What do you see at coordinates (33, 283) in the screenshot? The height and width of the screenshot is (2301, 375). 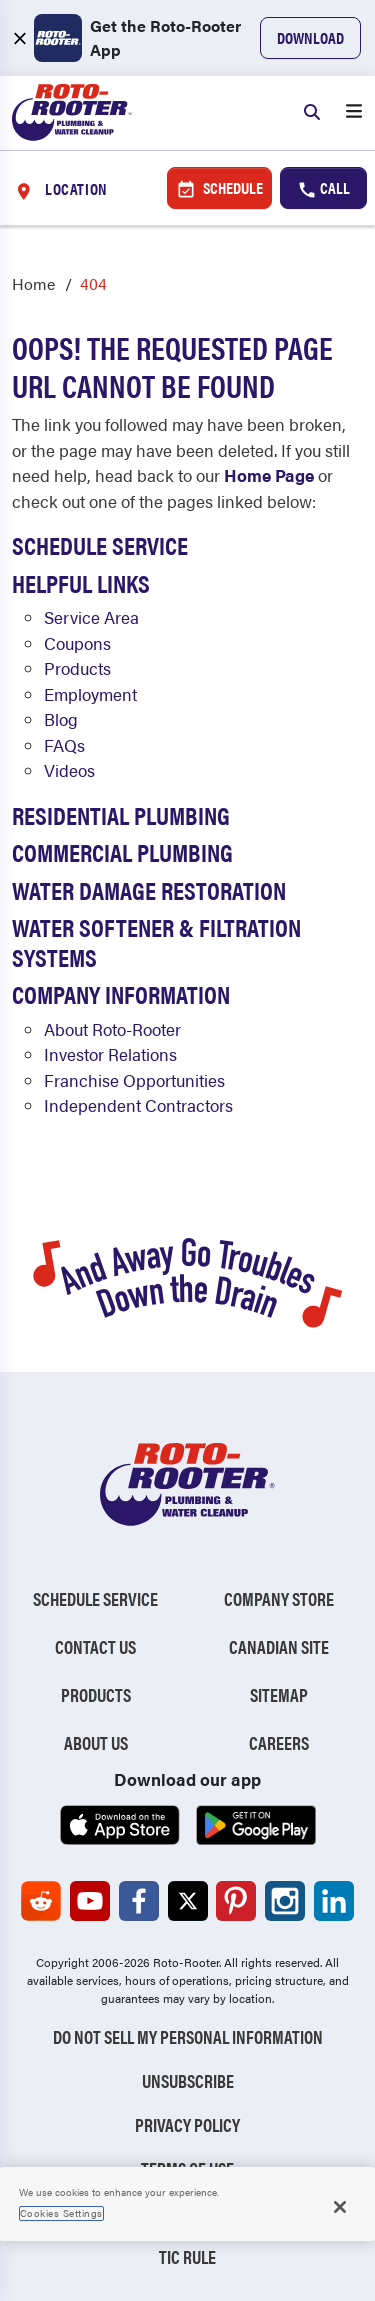 I see `Home` at bounding box center [33, 283].